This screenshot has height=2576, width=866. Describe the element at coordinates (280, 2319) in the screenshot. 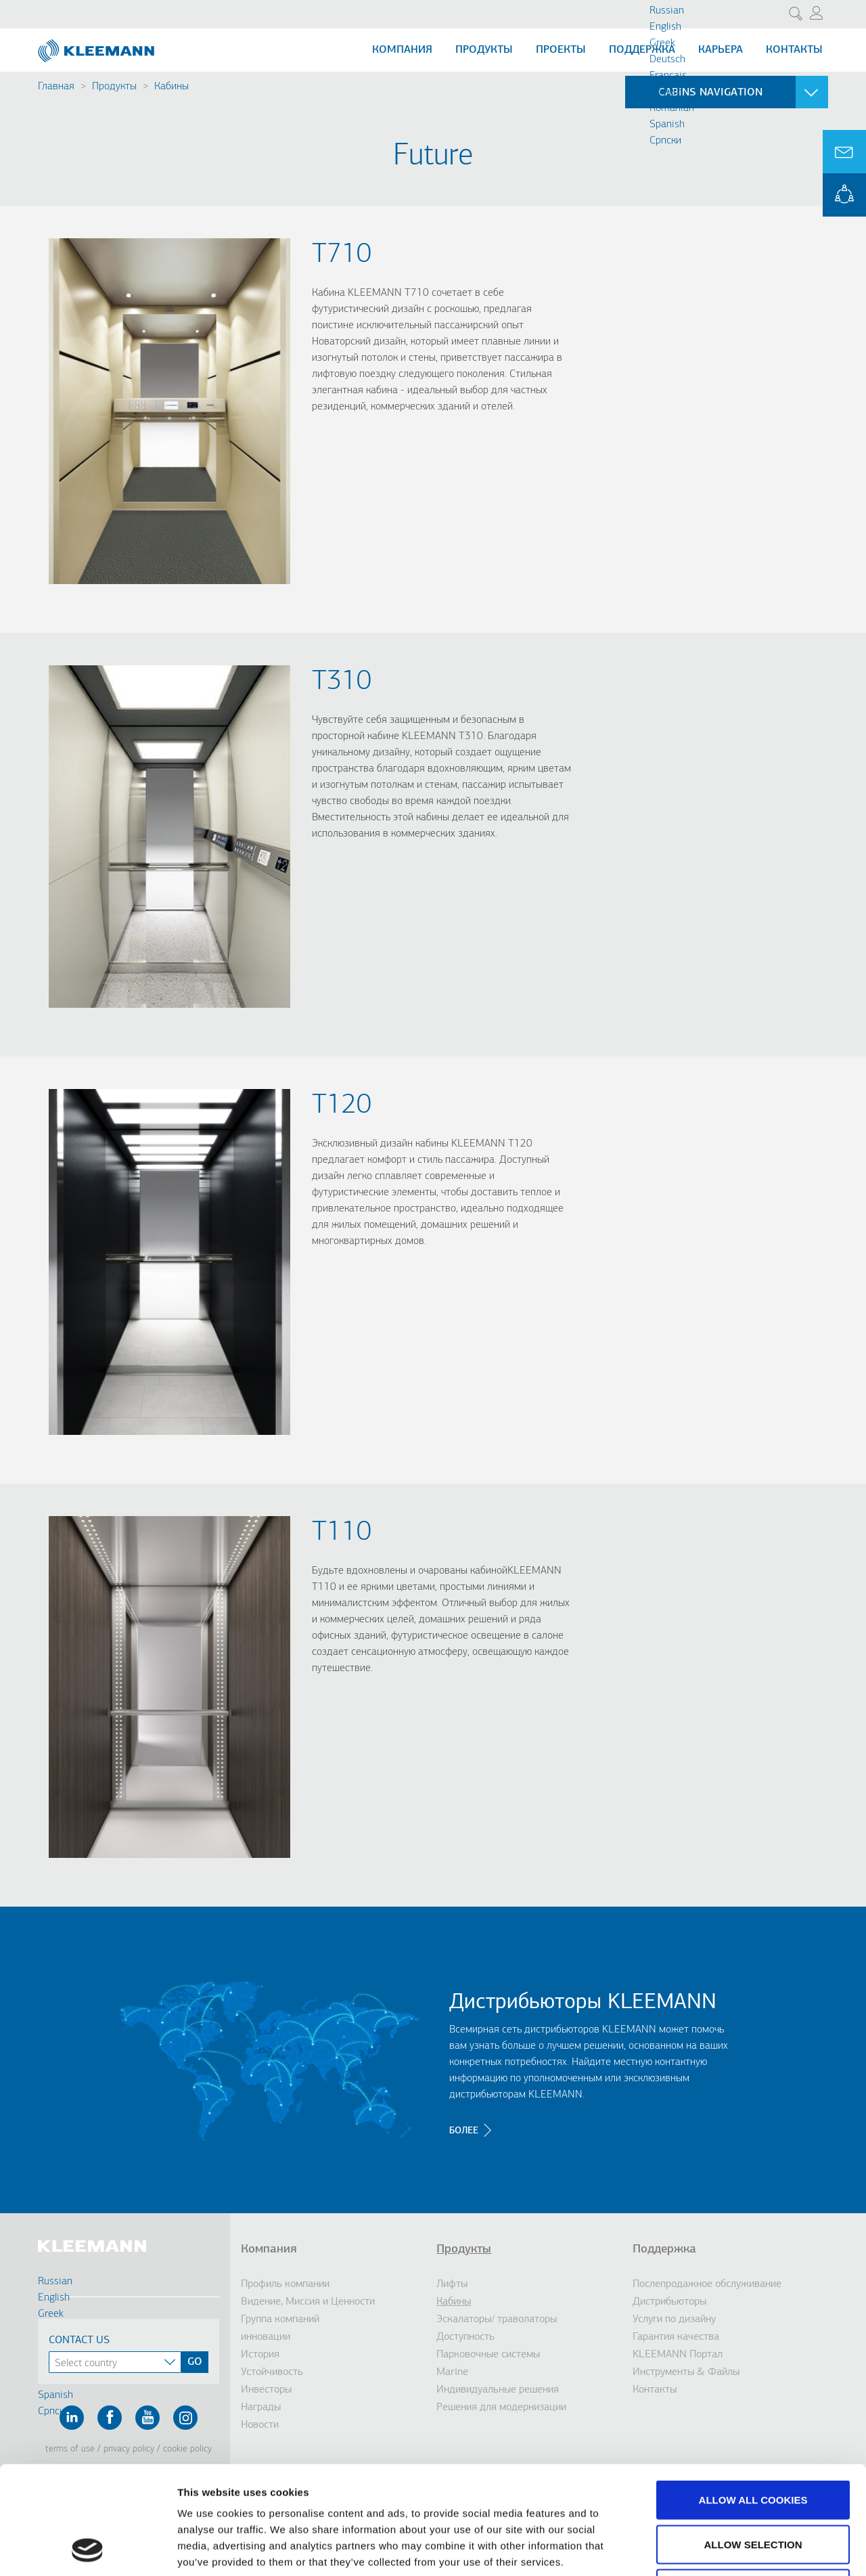

I see `Группа компаний` at that location.